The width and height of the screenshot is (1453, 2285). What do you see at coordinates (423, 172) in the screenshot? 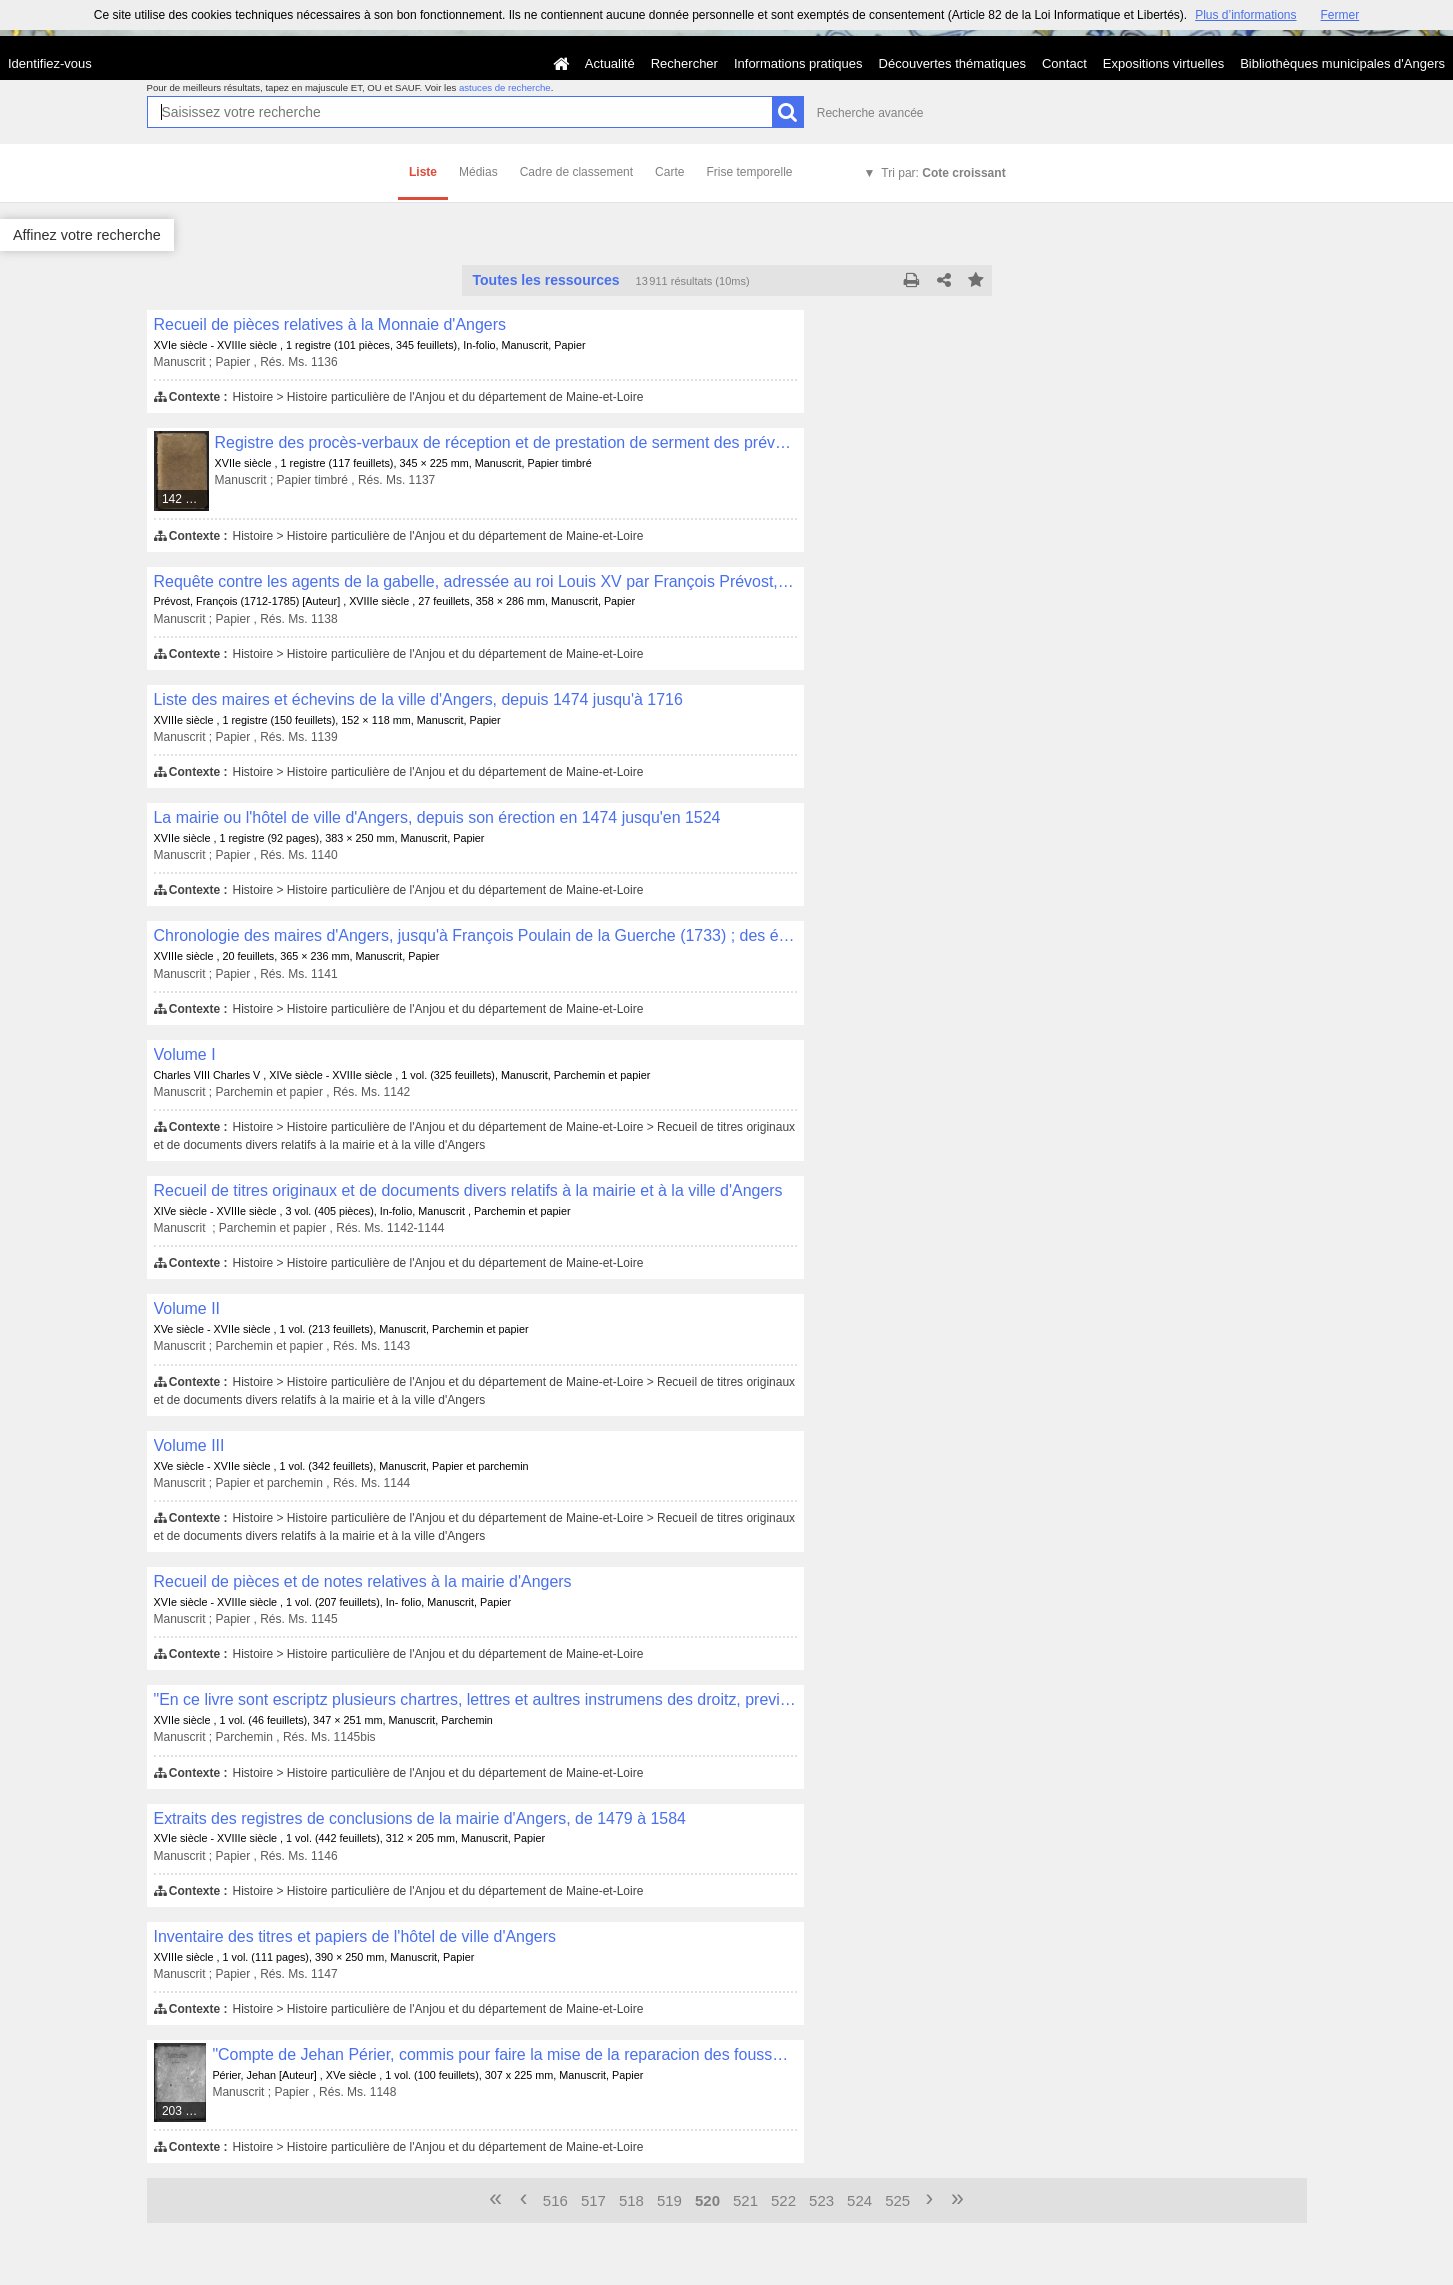
I see `Liste` at bounding box center [423, 172].